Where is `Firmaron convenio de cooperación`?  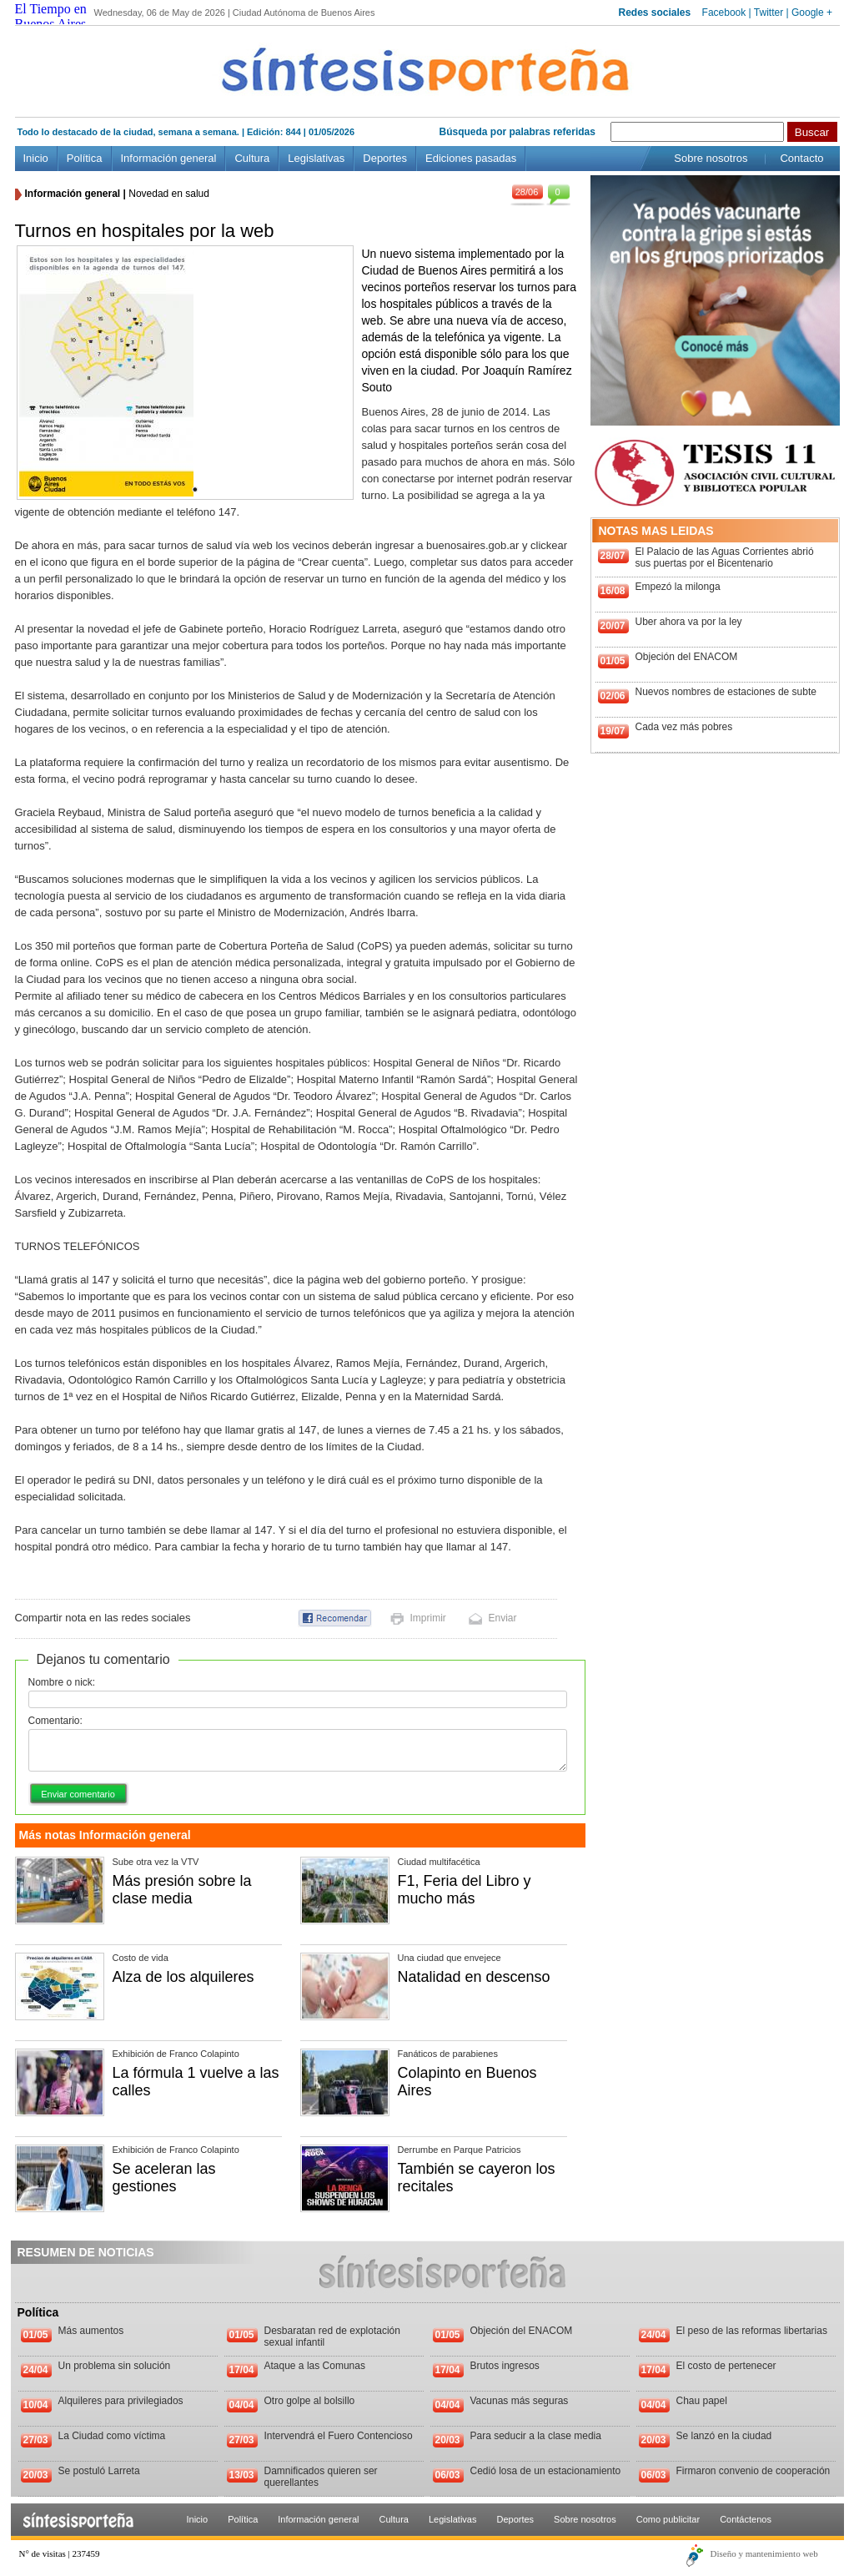
Firmaron convenio de cooperación is located at coordinates (753, 2471).